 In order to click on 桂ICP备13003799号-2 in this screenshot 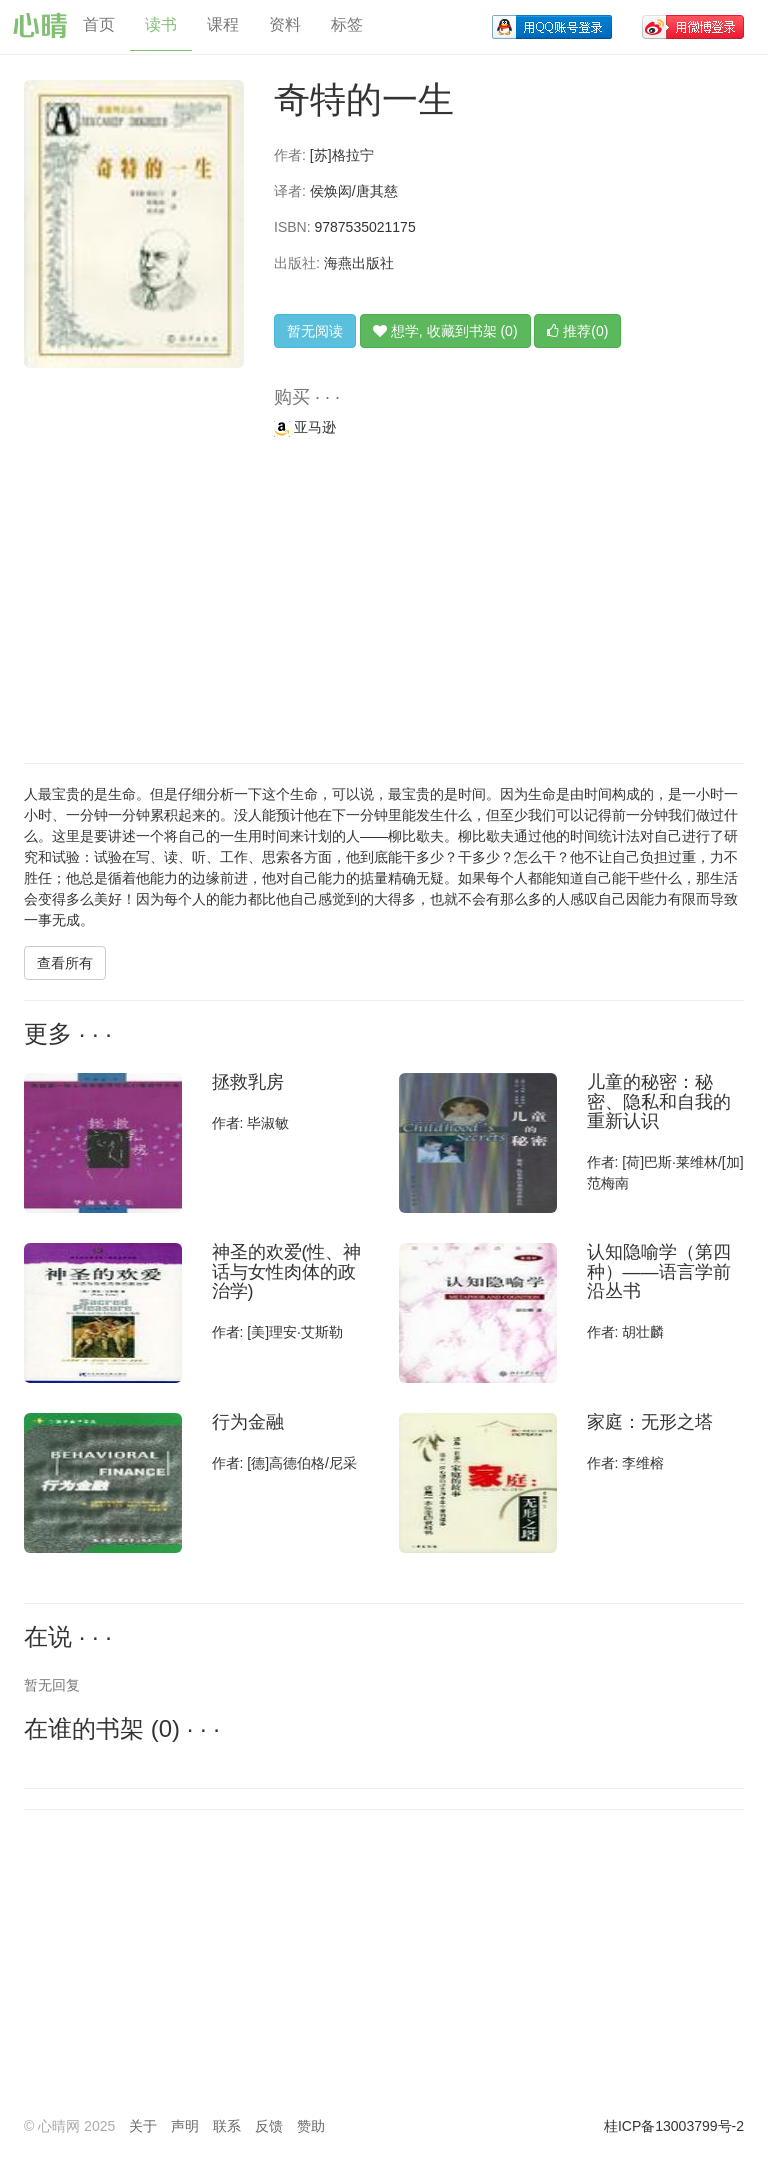, I will do `click(674, 2126)`.